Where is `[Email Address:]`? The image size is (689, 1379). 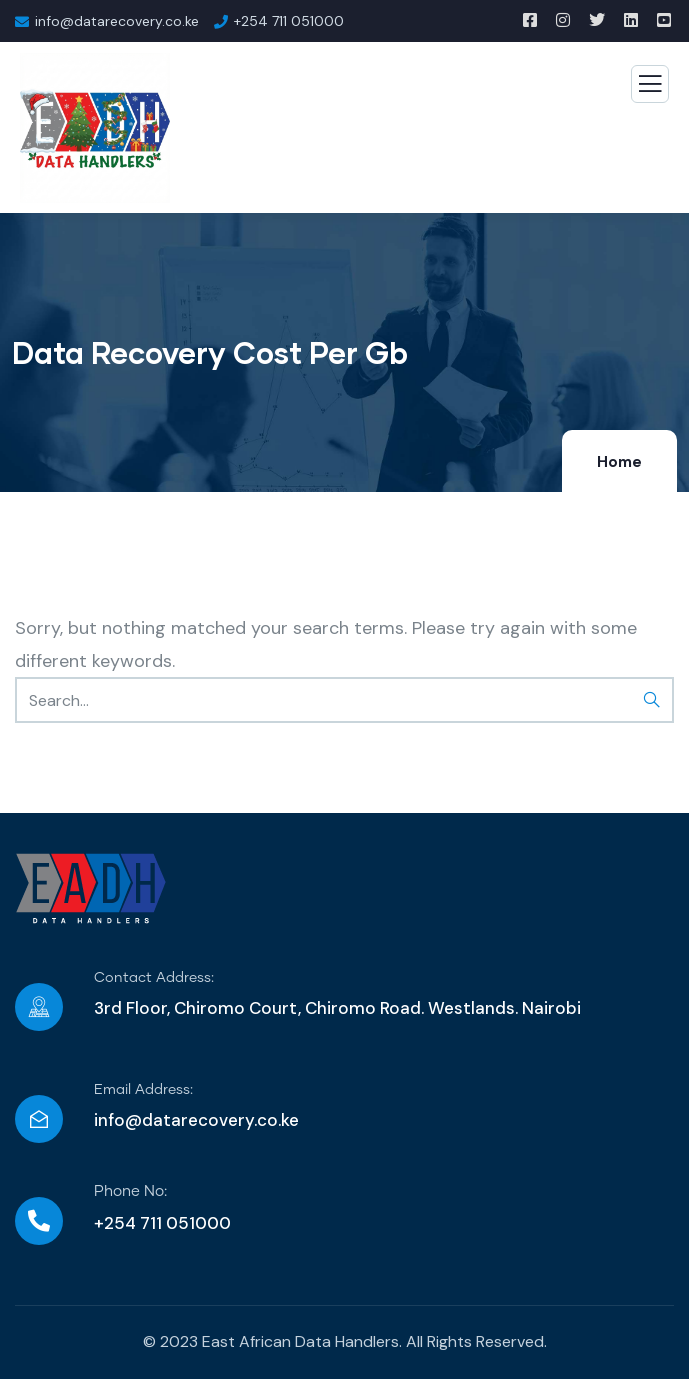
[Email Address:] is located at coordinates (39, 1119).